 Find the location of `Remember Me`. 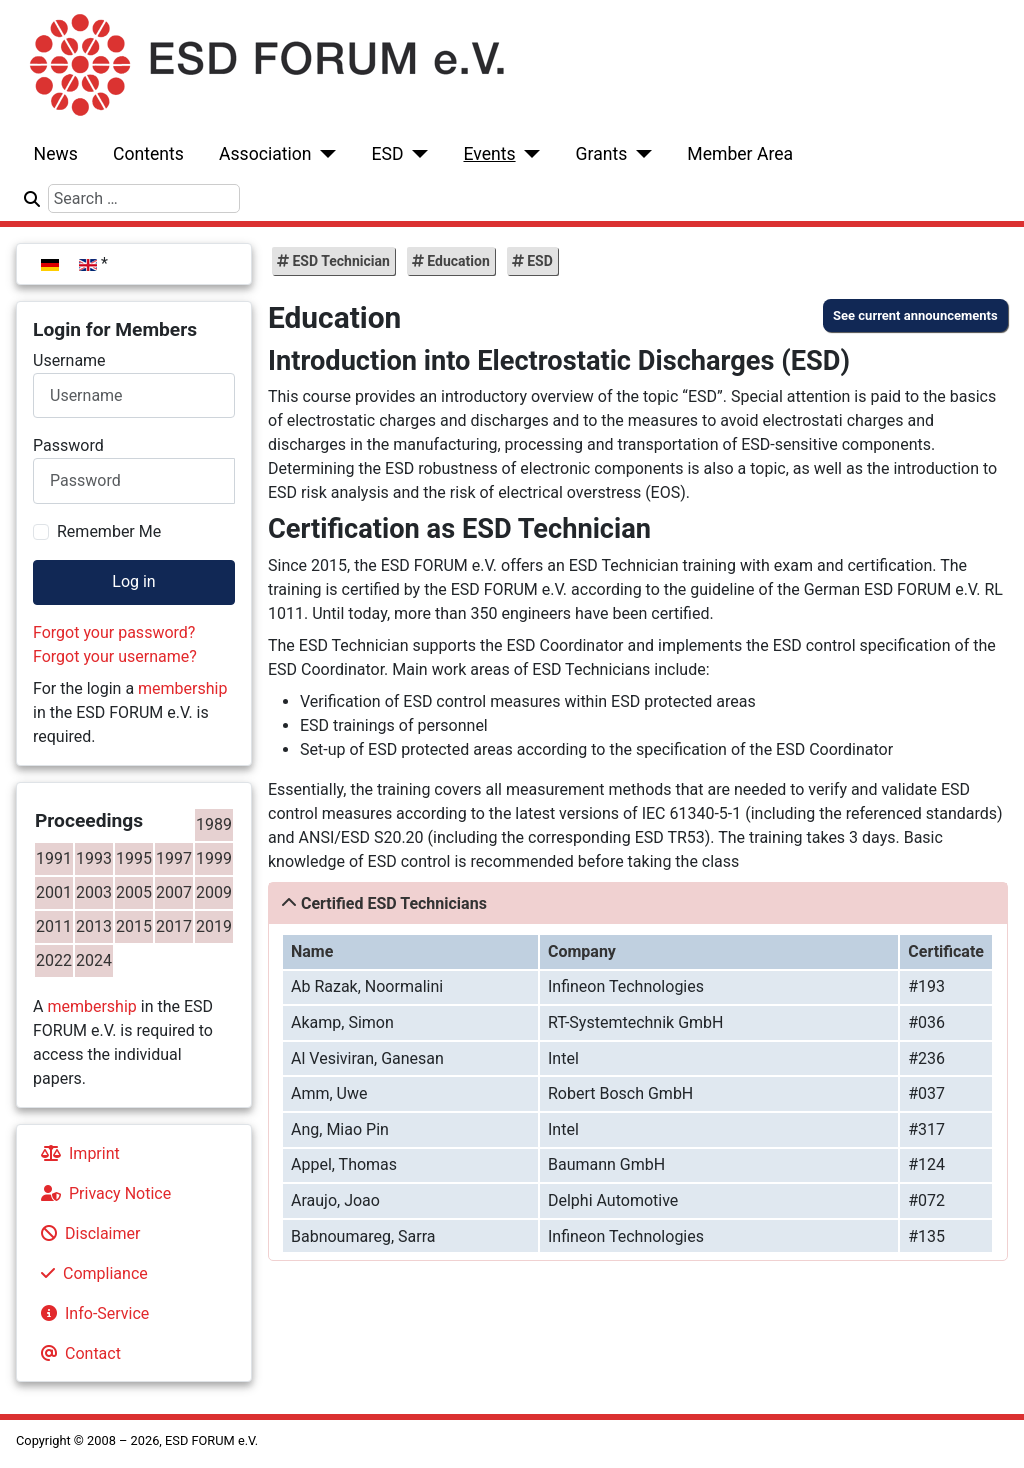

Remember Me is located at coordinates (109, 531).